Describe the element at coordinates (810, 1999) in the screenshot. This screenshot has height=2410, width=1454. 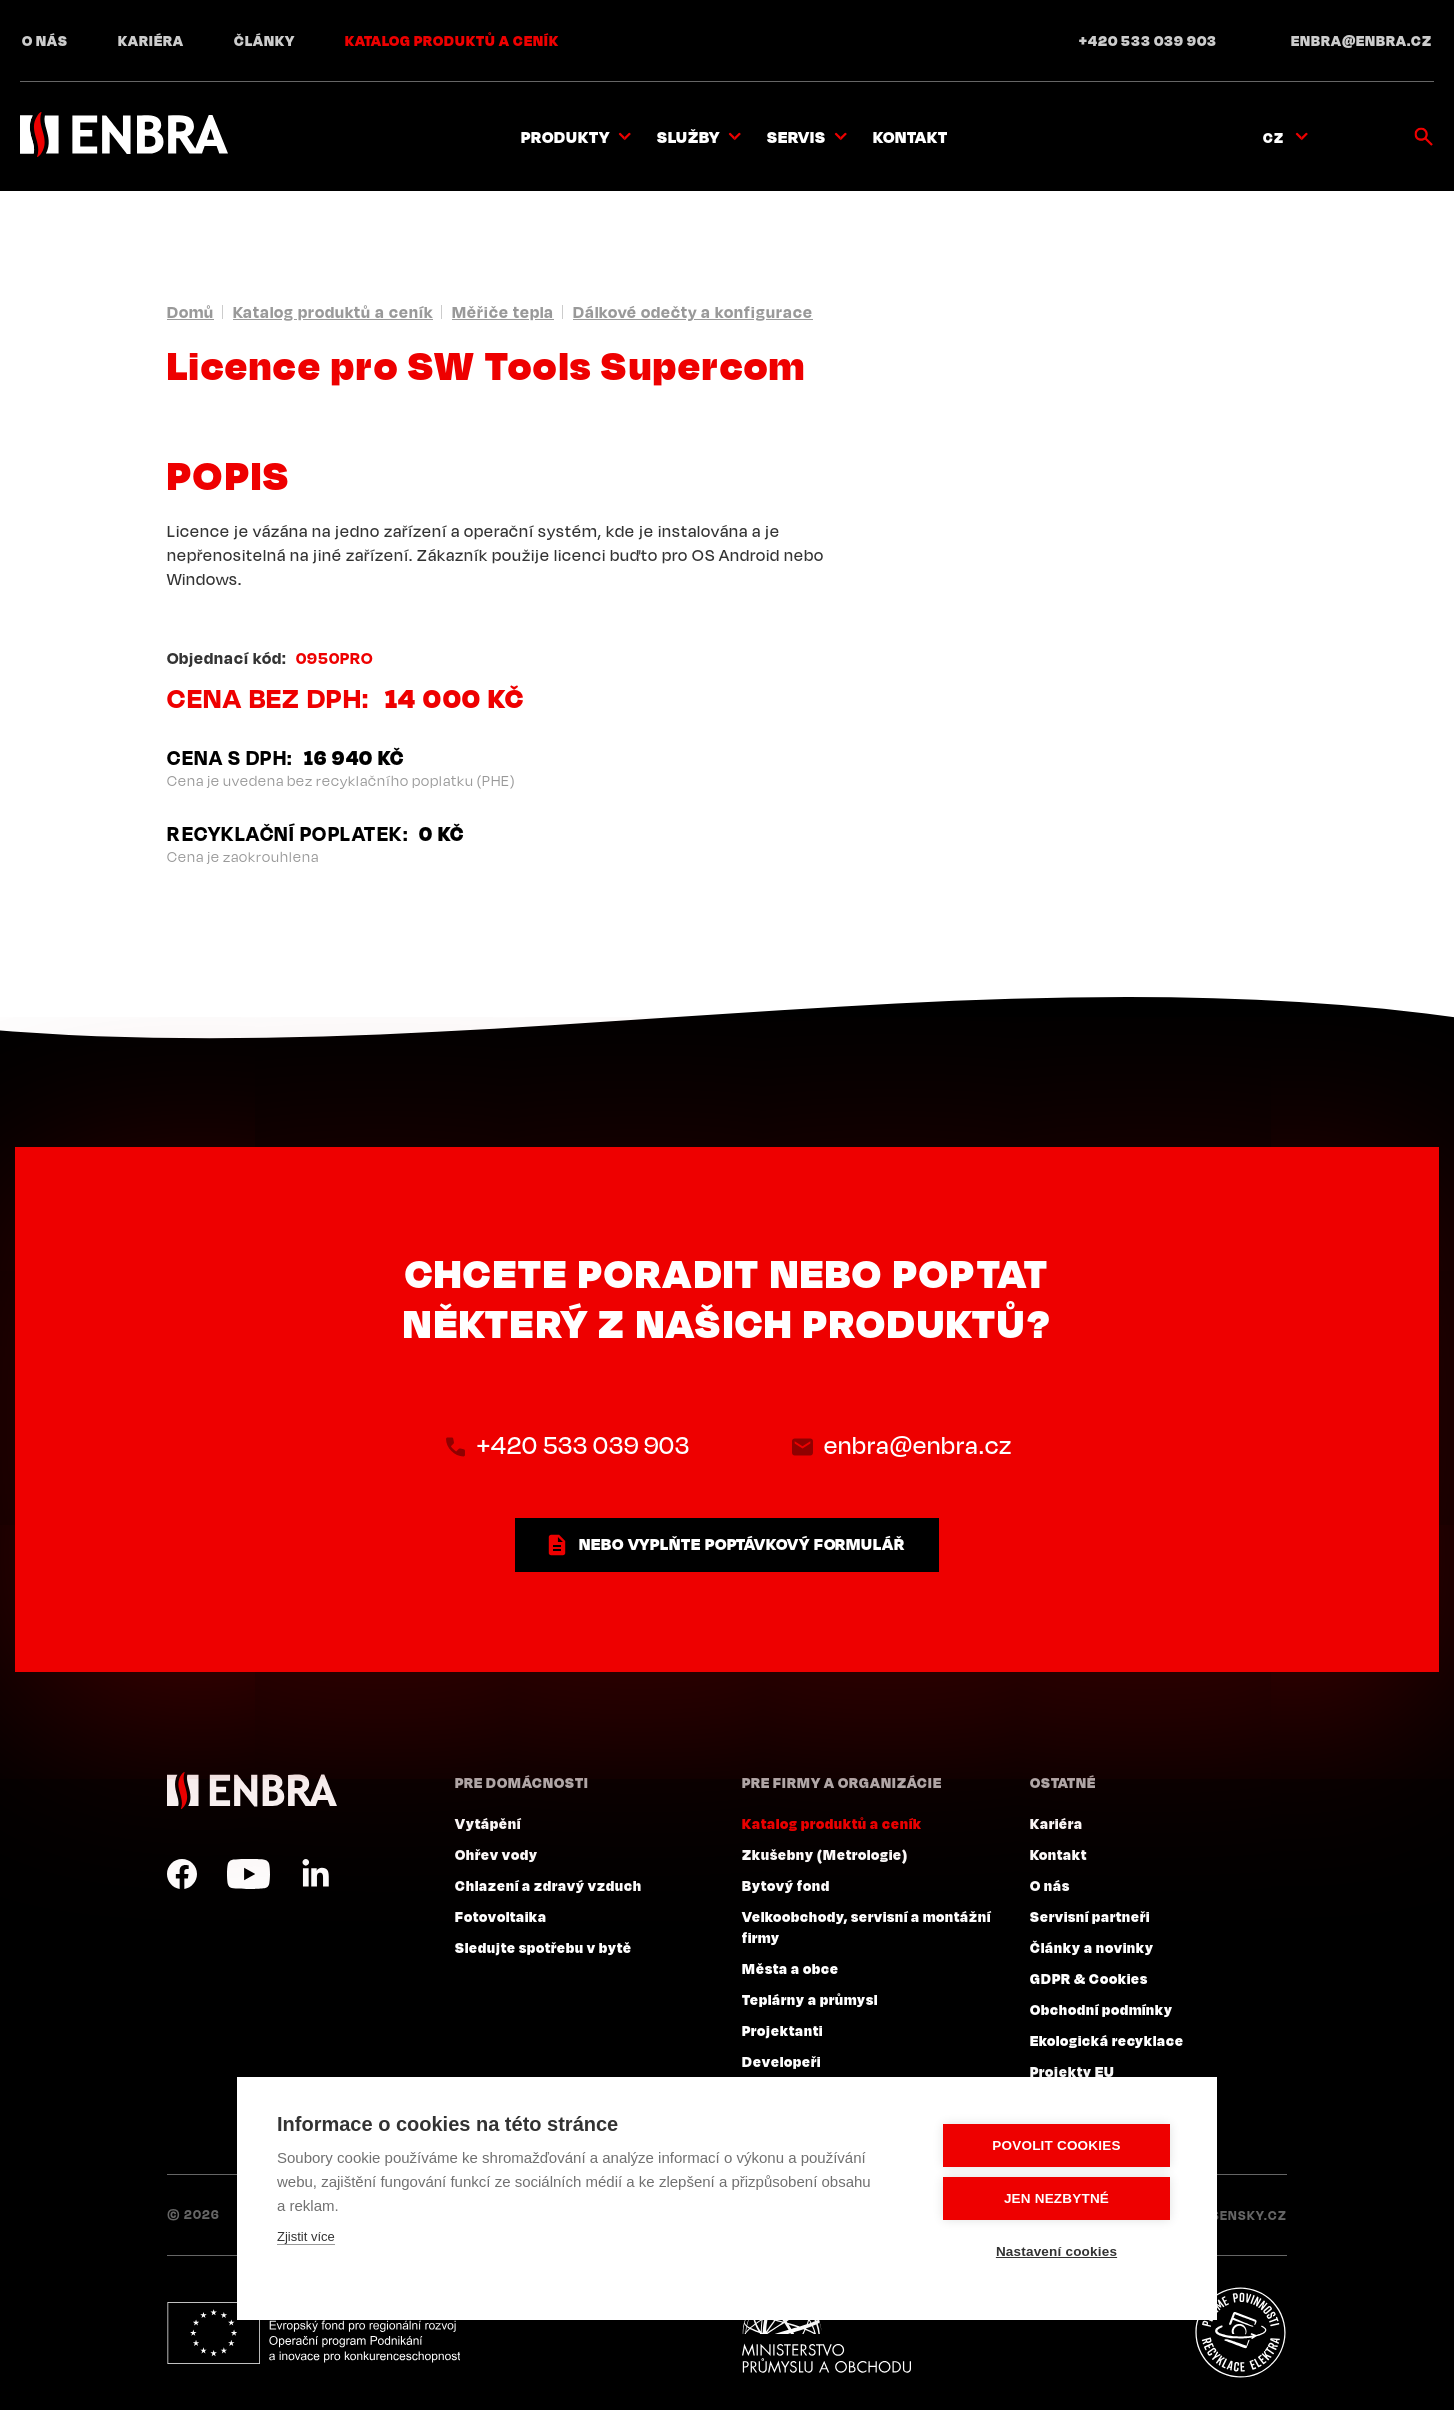
I see `Teplárny a průmysl` at that location.